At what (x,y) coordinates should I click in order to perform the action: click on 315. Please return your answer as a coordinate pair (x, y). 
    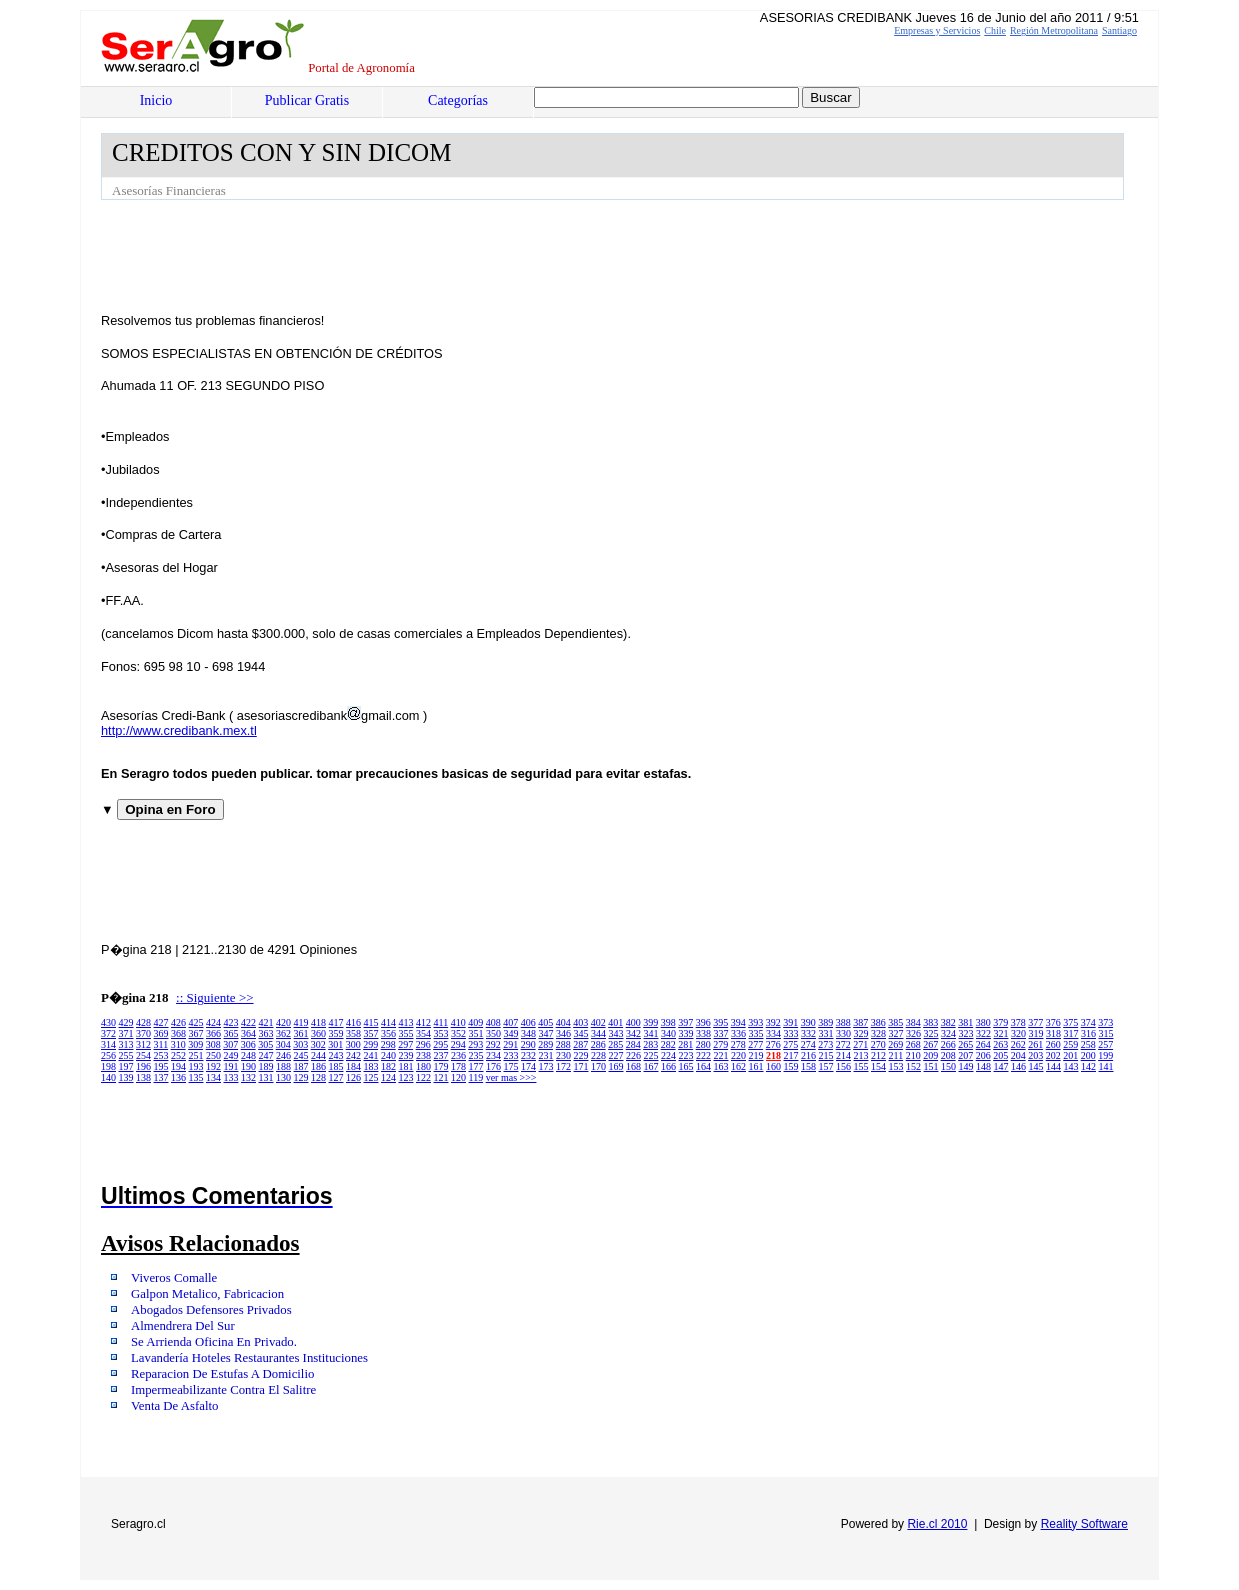
    Looking at the image, I should click on (1106, 1033).